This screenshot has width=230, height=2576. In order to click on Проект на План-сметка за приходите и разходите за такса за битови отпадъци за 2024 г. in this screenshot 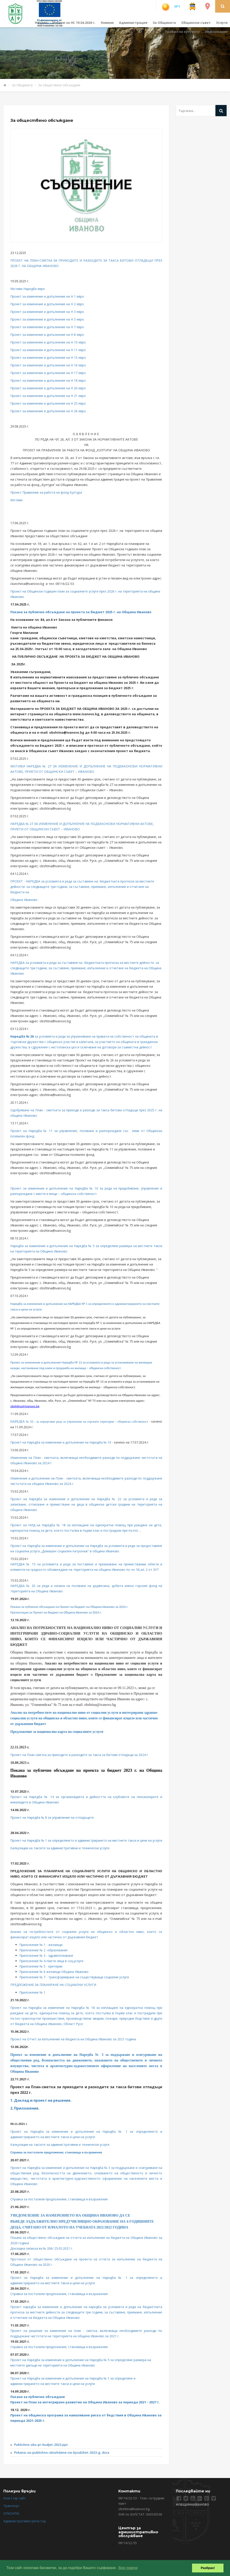, I will do `click(79, 1755)`.